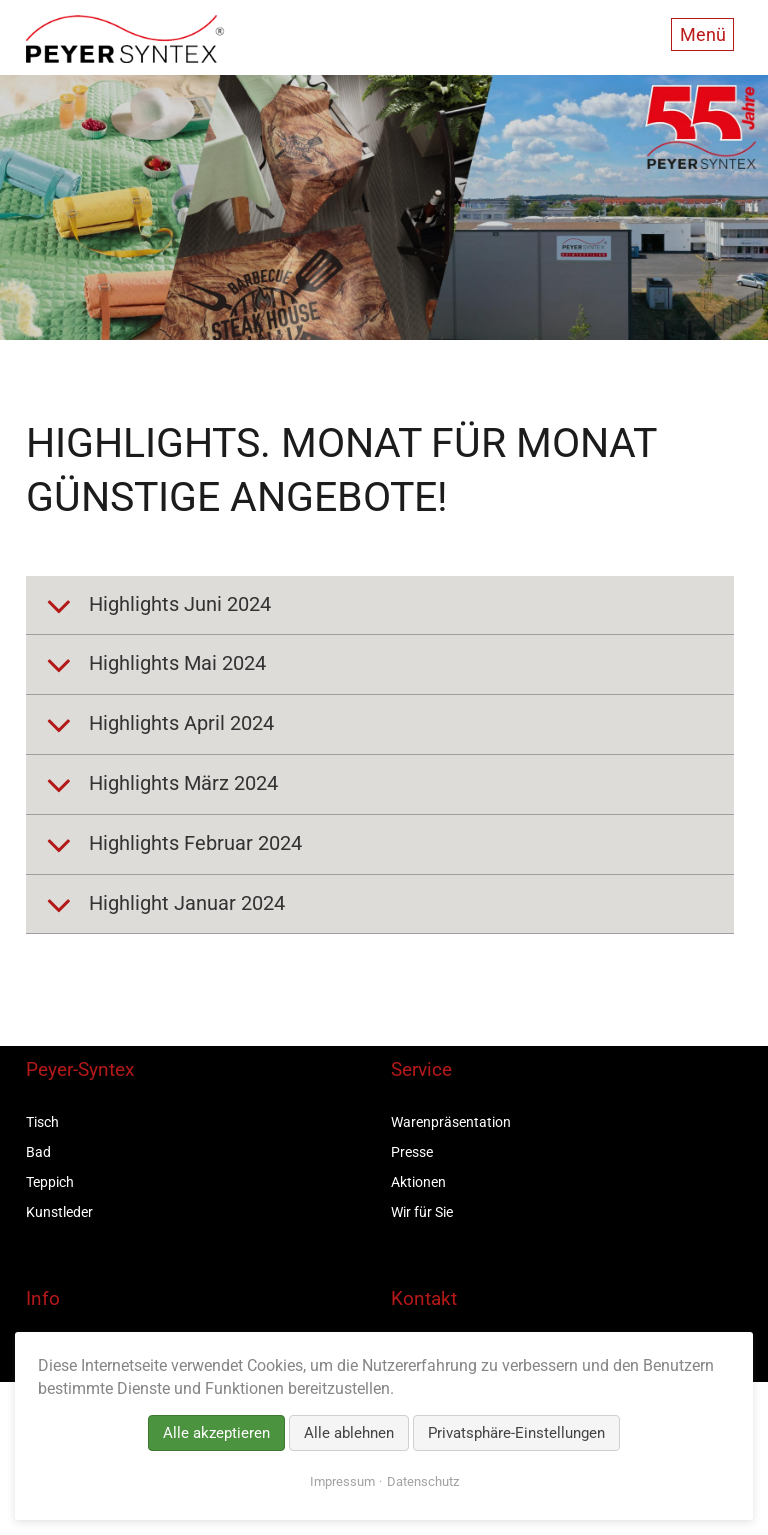  I want to click on Teppich, so click(50, 1182).